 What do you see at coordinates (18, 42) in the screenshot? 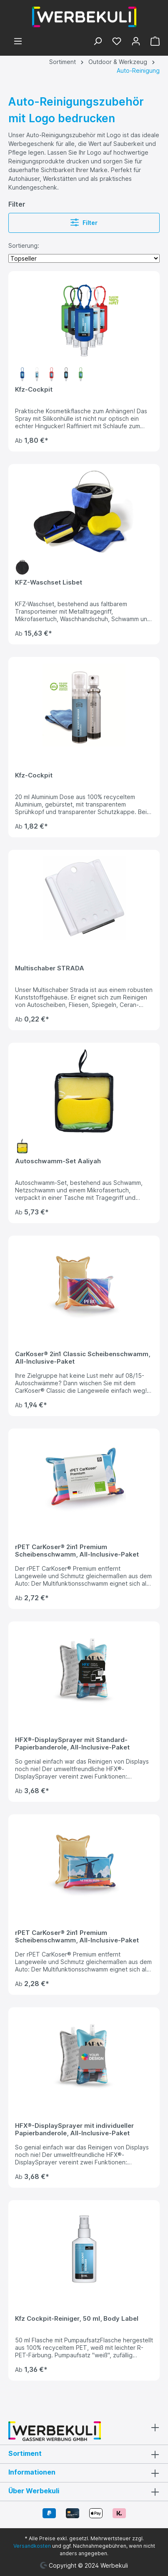
I see `[Menü]` at bounding box center [18, 42].